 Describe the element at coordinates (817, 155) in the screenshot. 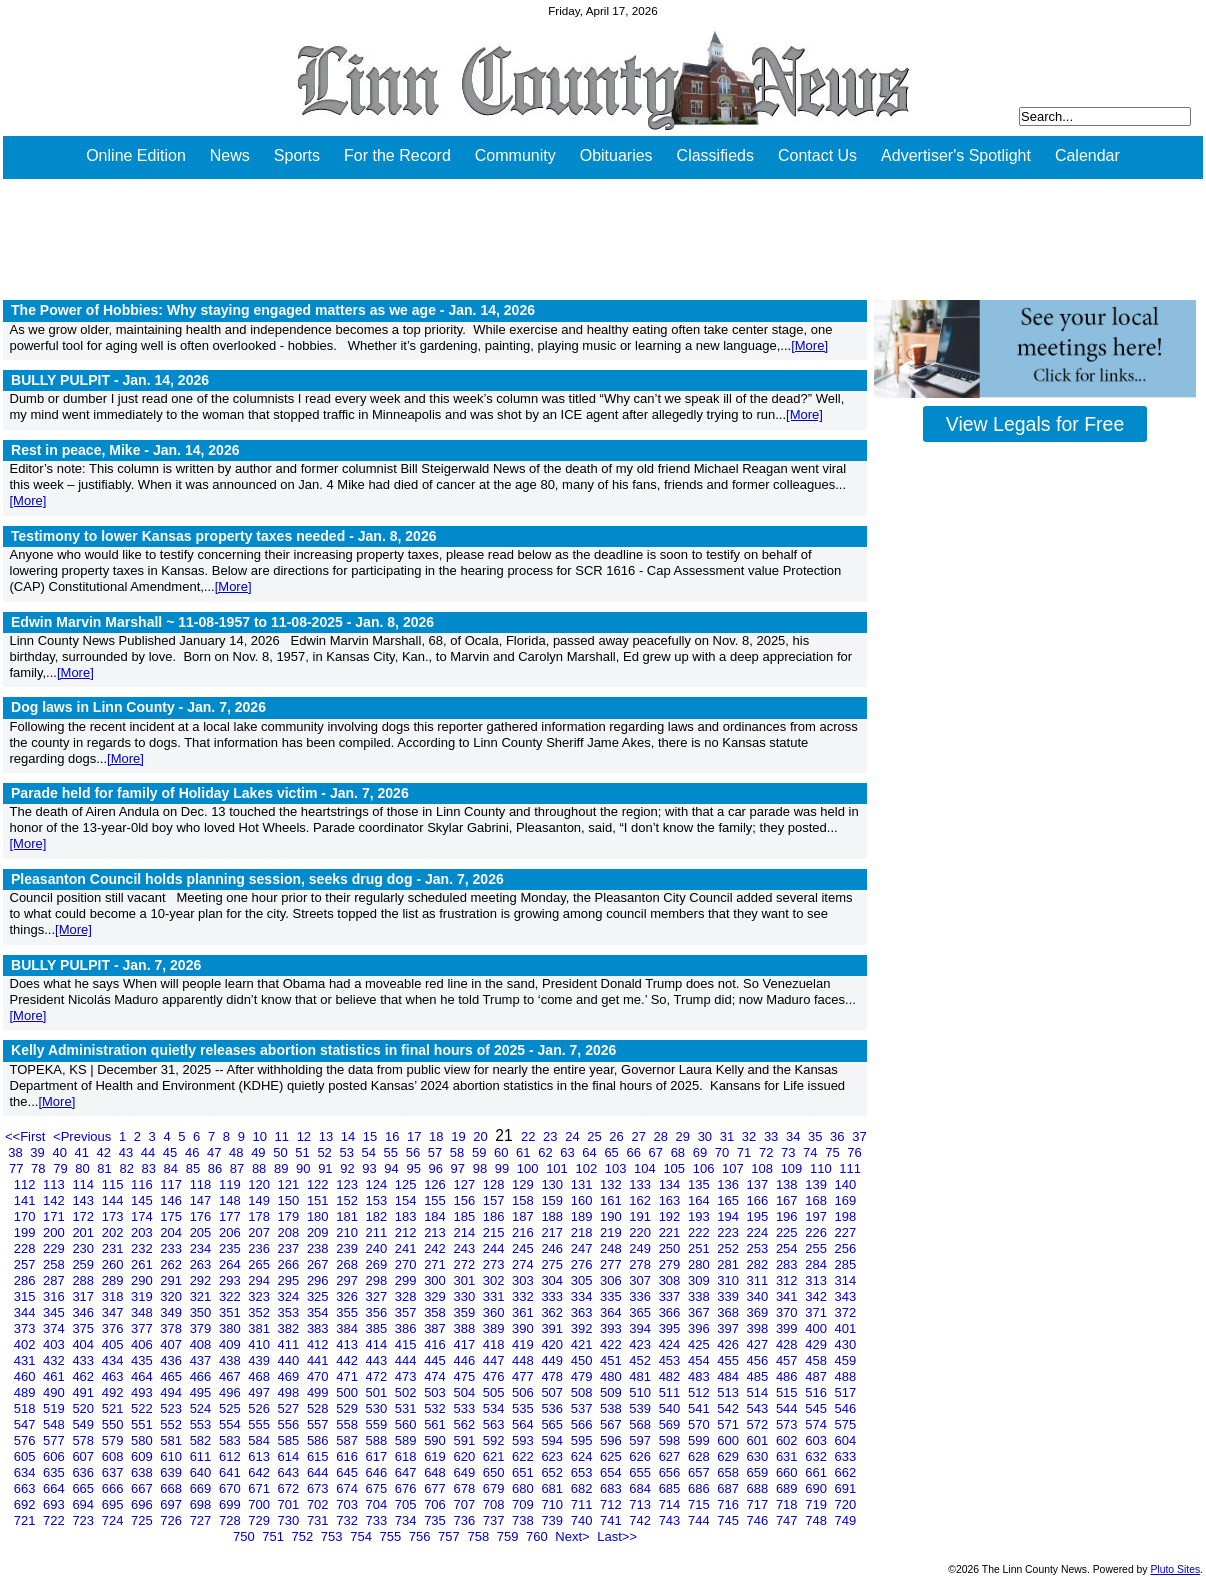

I see `Contact Us` at that location.